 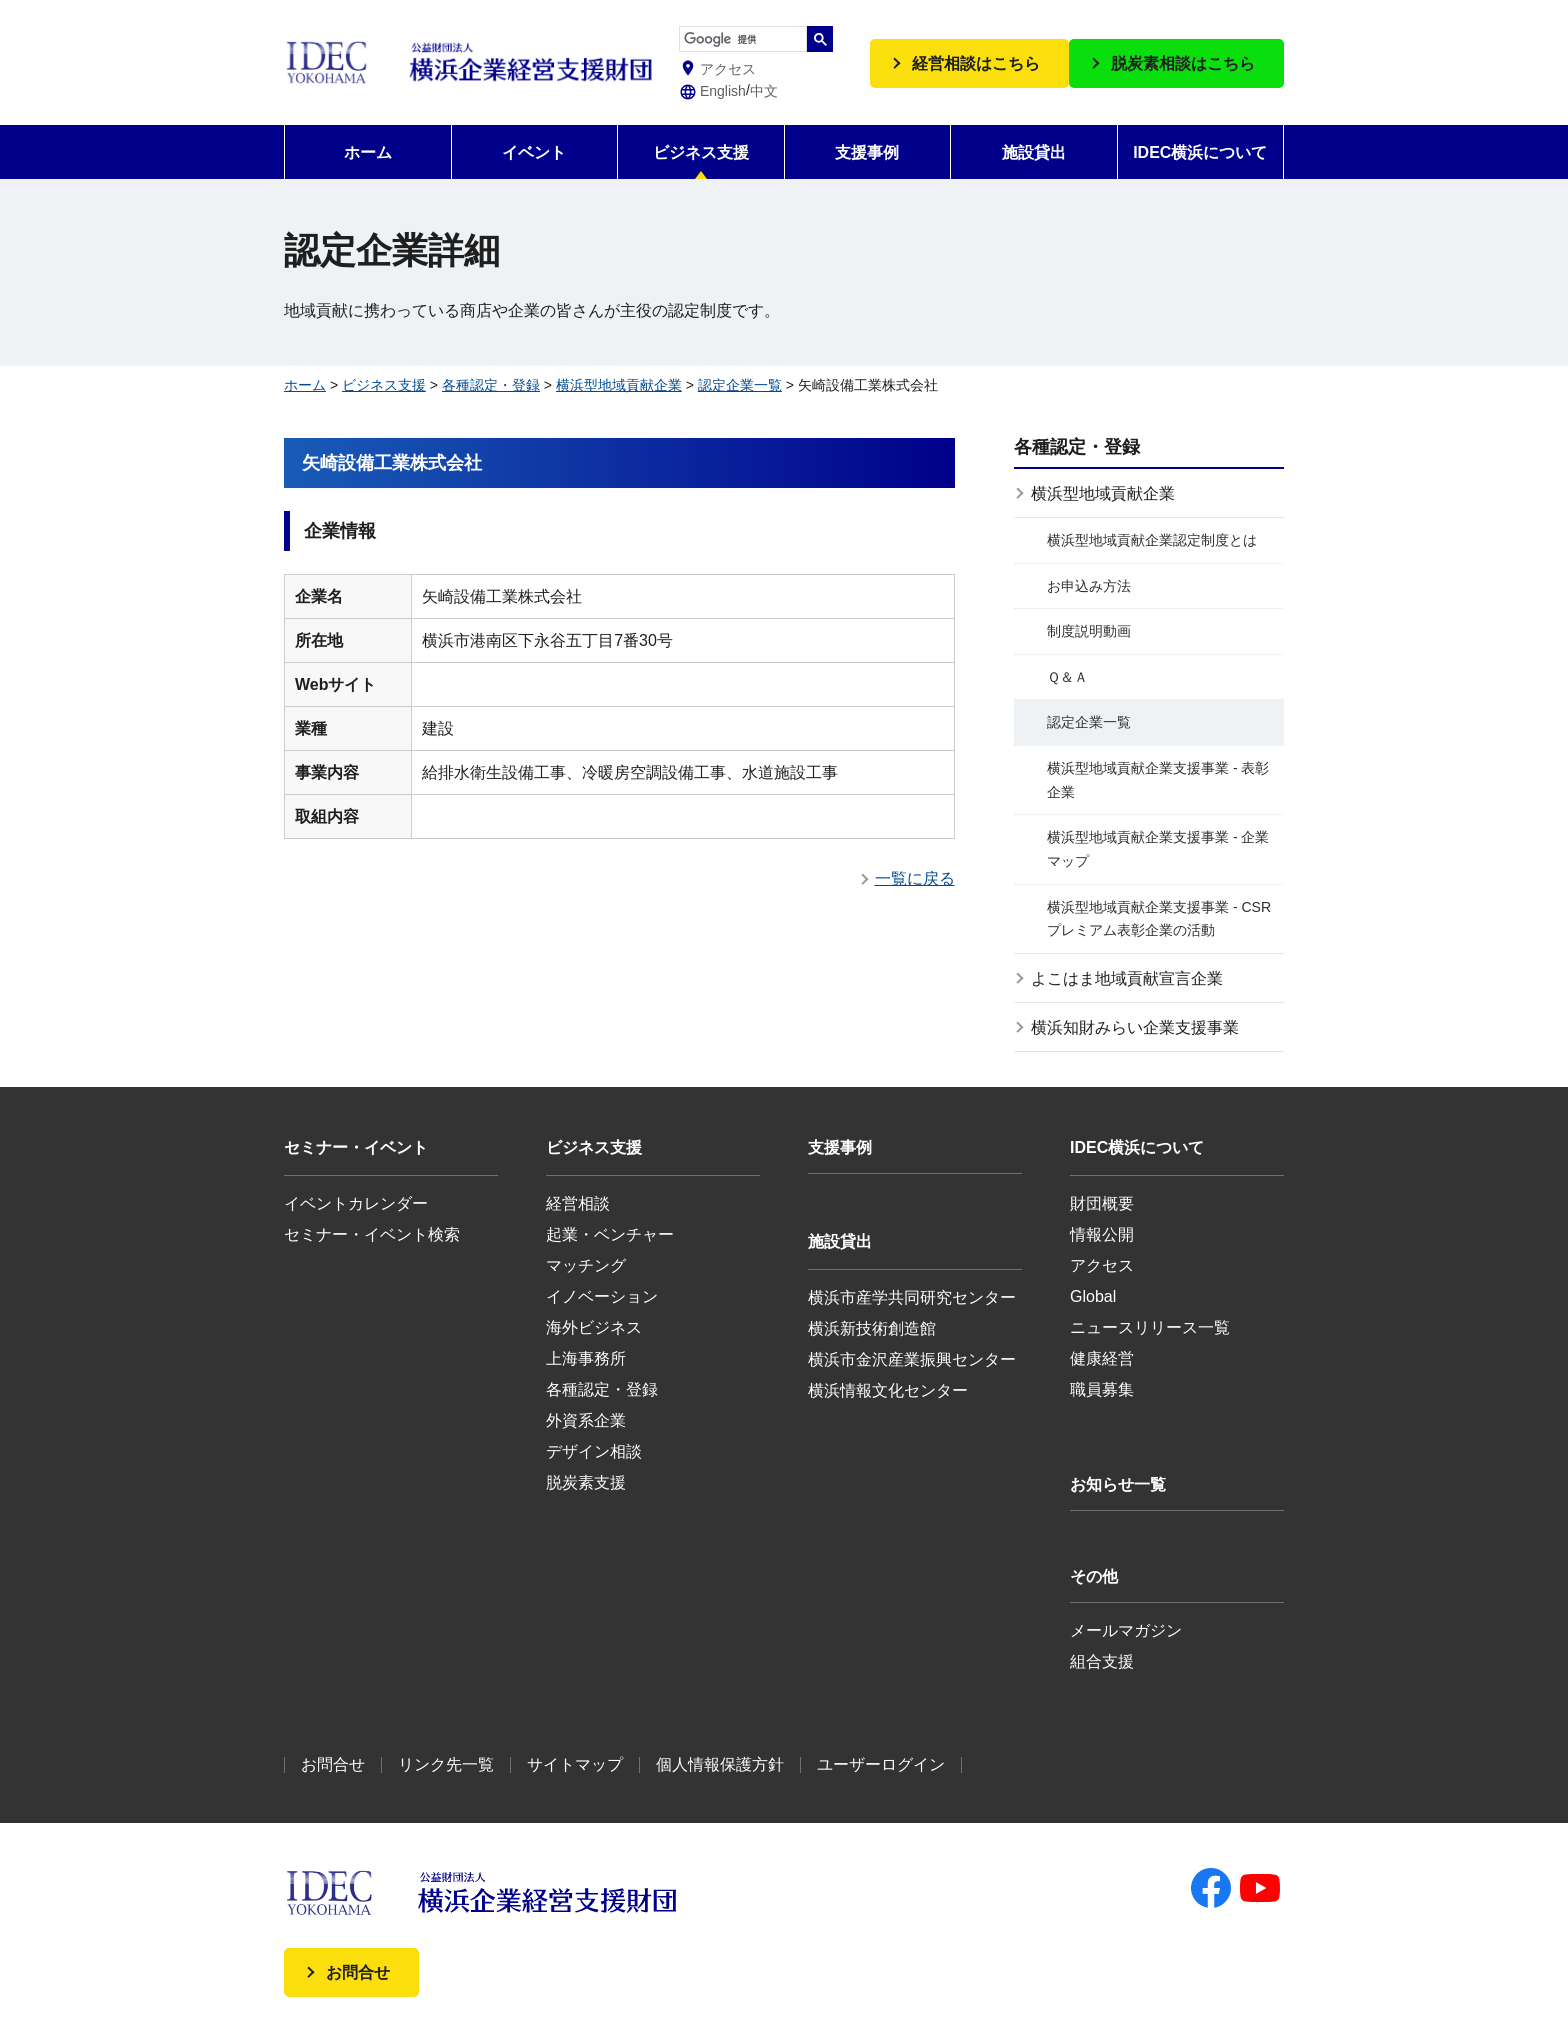 What do you see at coordinates (1126, 1630) in the screenshot?
I see `メールマガジン` at bounding box center [1126, 1630].